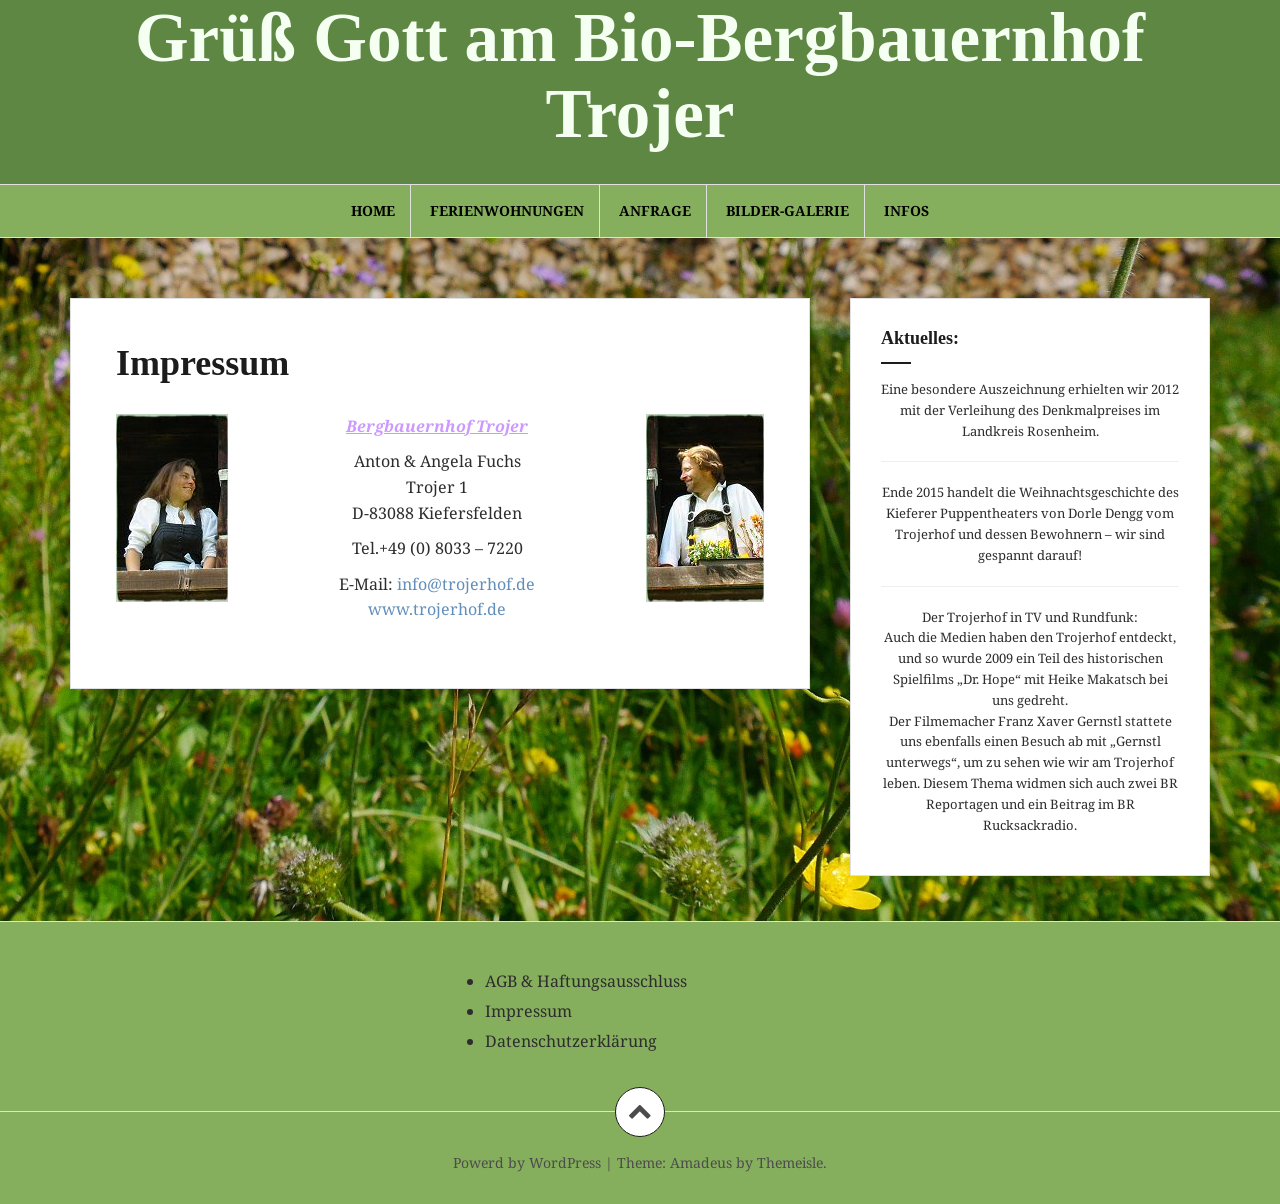  I want to click on info@trojerhof.de, so click(466, 584).